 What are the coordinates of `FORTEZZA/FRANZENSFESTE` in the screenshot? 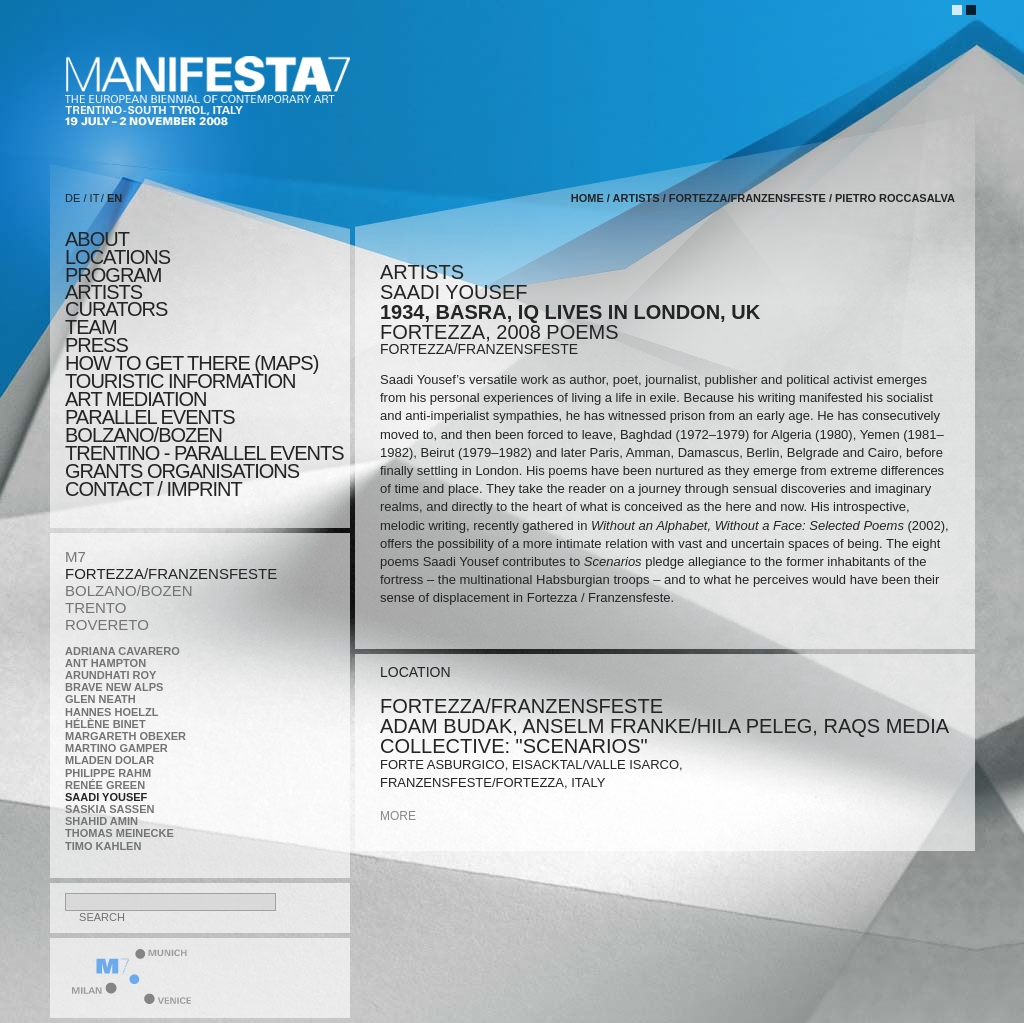 It's located at (171, 573).